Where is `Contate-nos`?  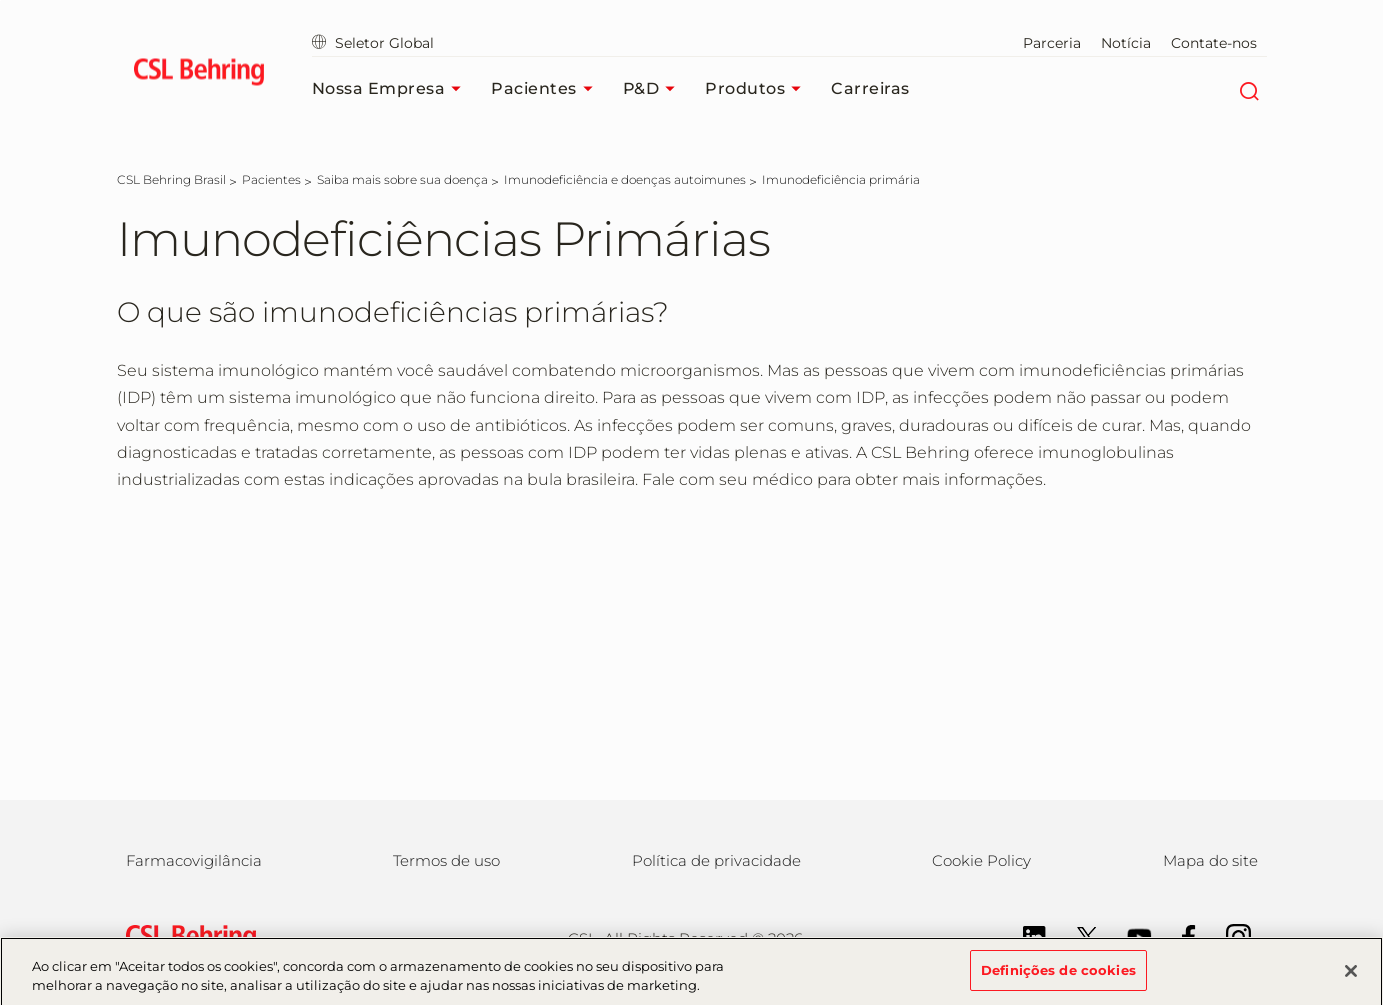
Contate-nos is located at coordinates (1214, 43).